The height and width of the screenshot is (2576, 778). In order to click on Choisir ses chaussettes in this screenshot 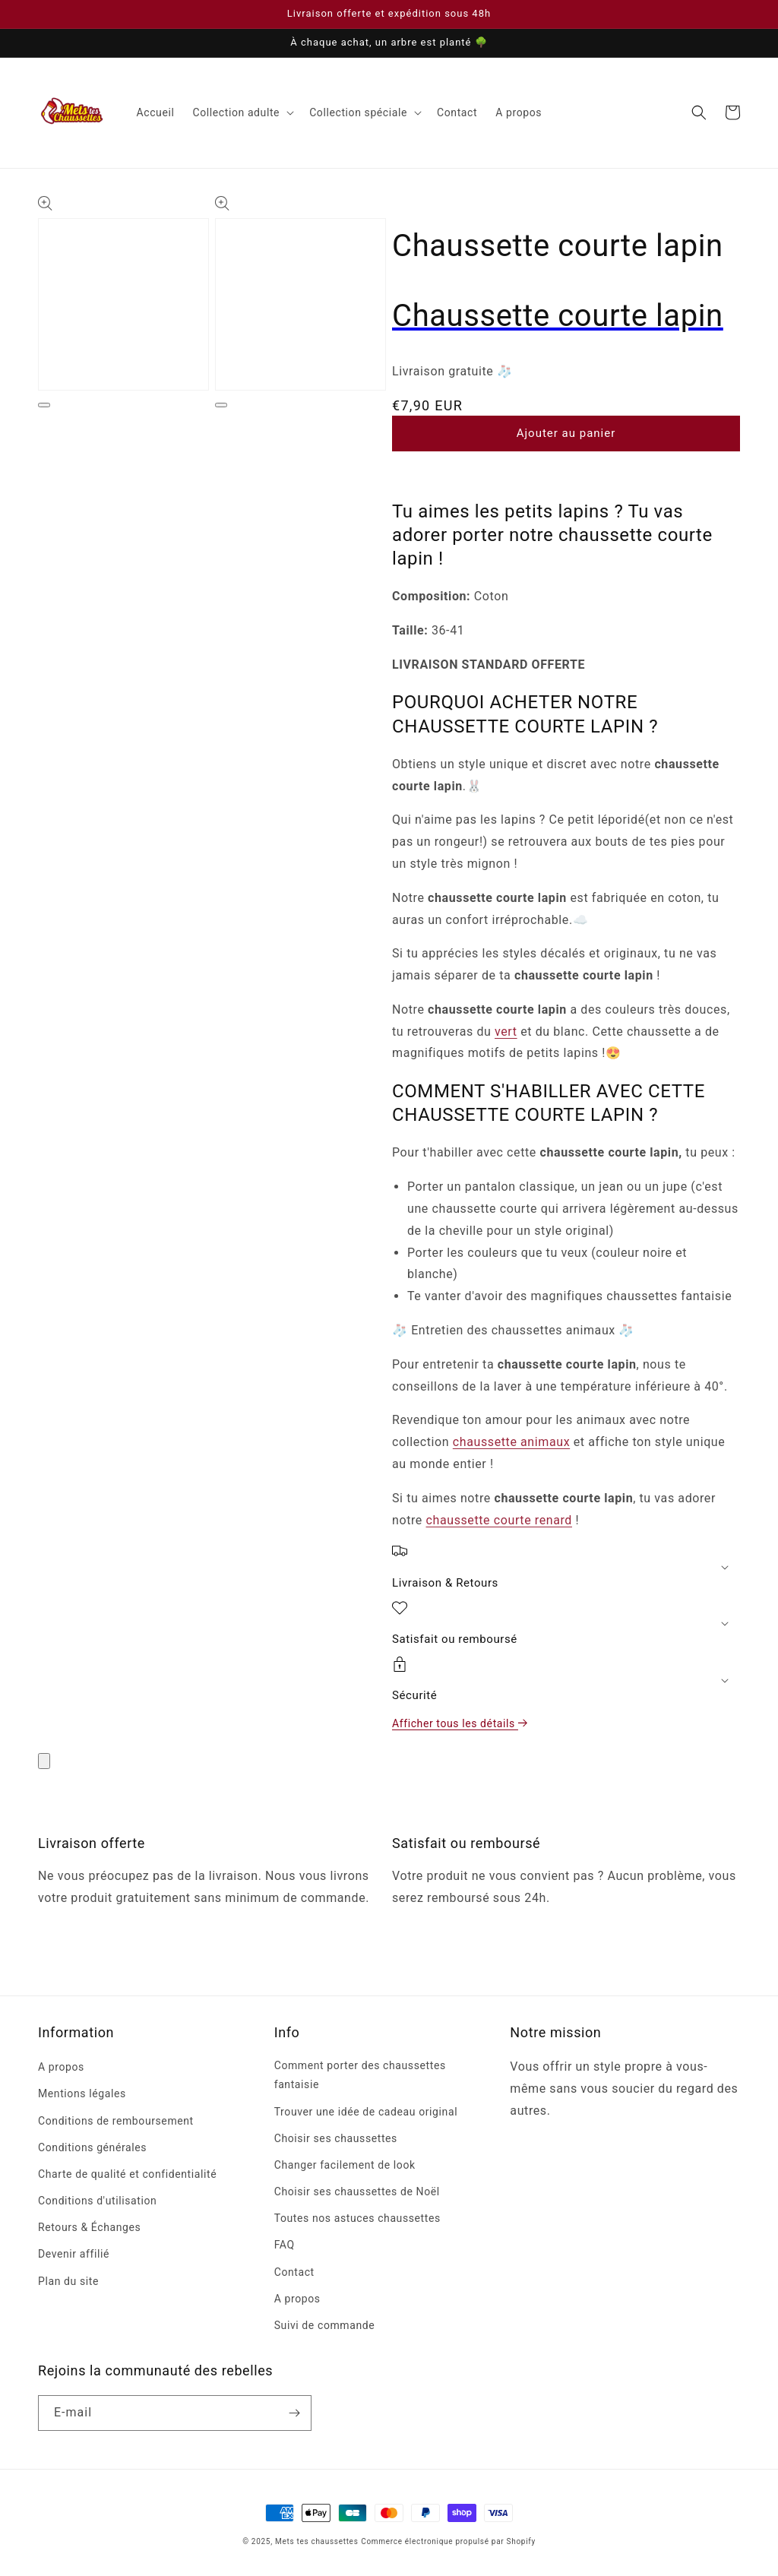, I will do `click(335, 2138)`.